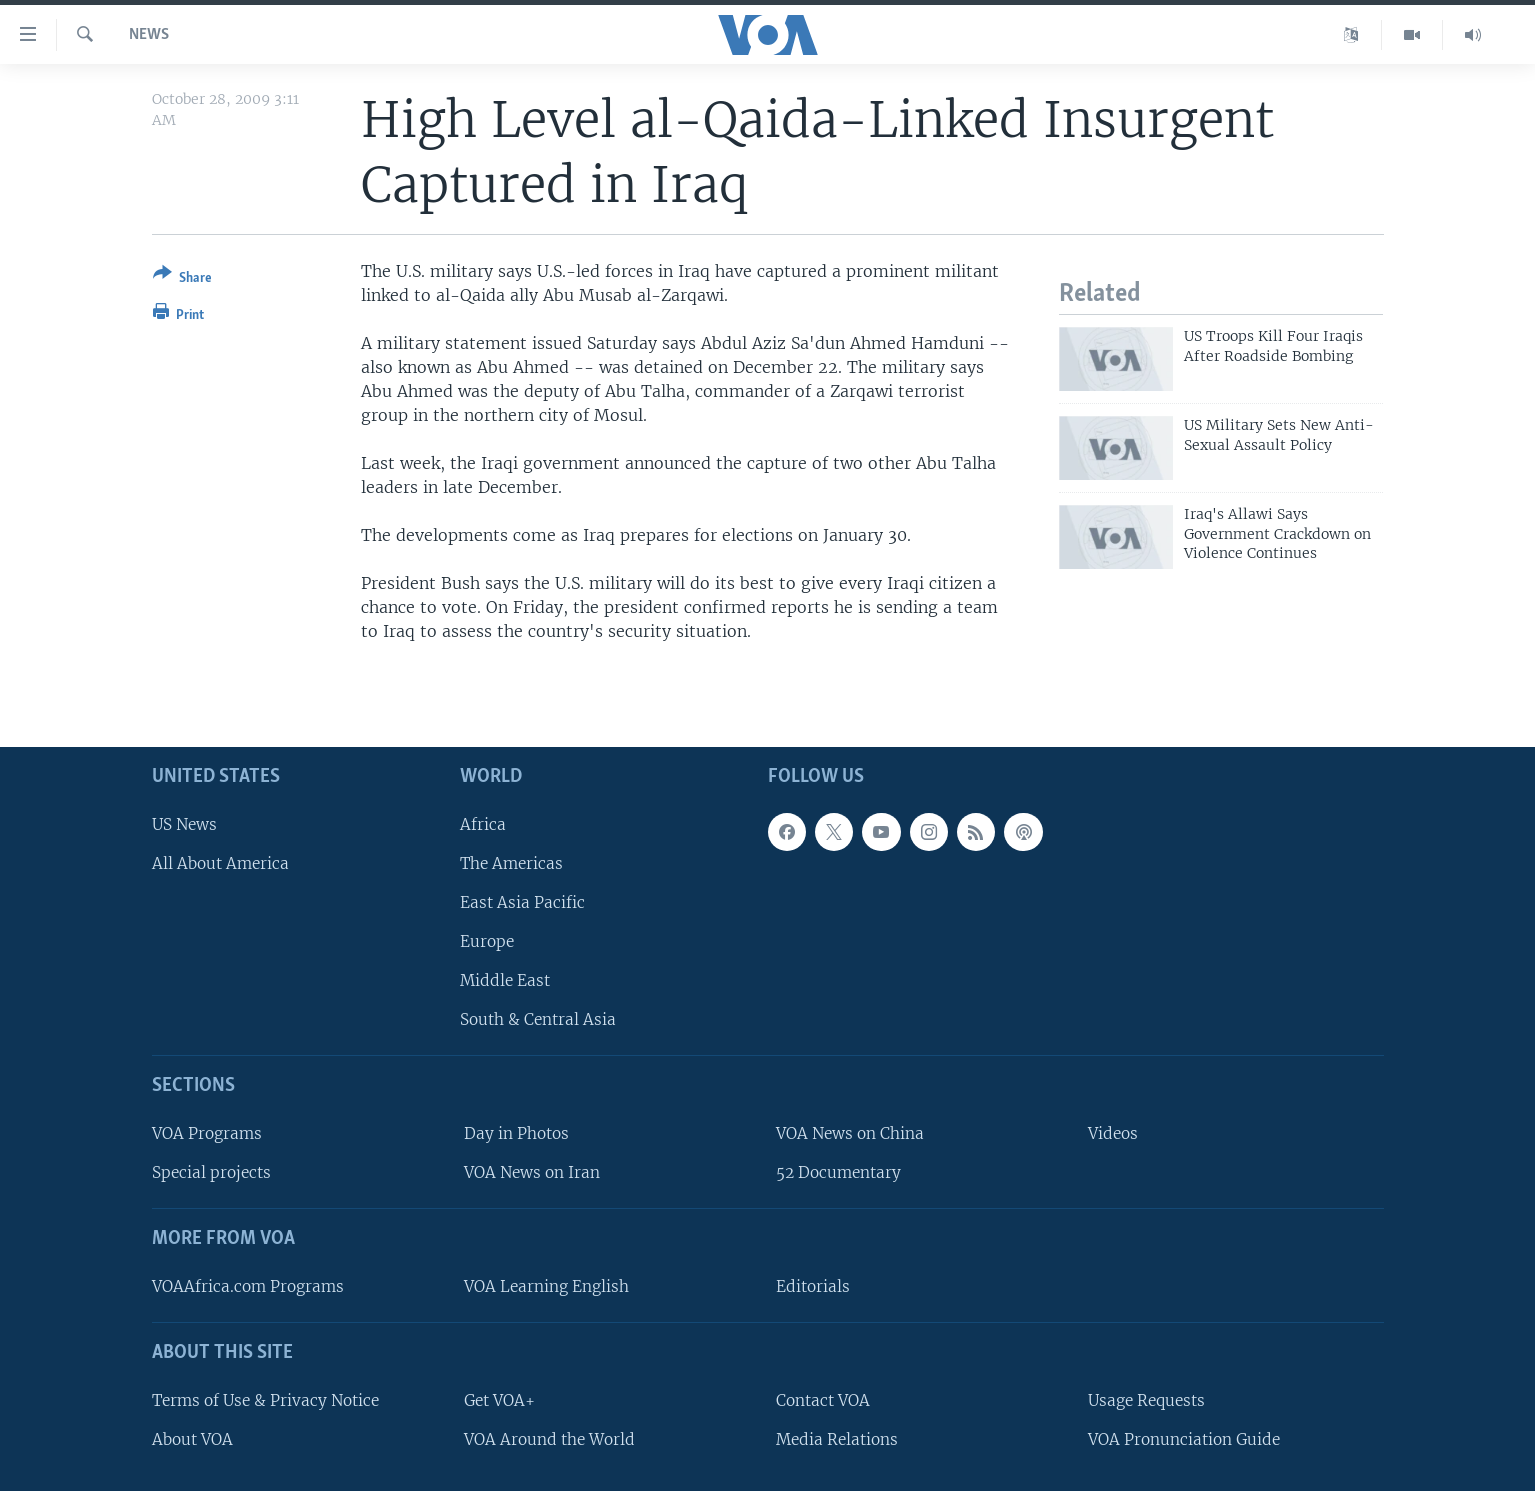 The height and width of the screenshot is (1491, 1535). Describe the element at coordinates (265, 1399) in the screenshot. I see `Terms of Use & Privacy Notice` at that location.